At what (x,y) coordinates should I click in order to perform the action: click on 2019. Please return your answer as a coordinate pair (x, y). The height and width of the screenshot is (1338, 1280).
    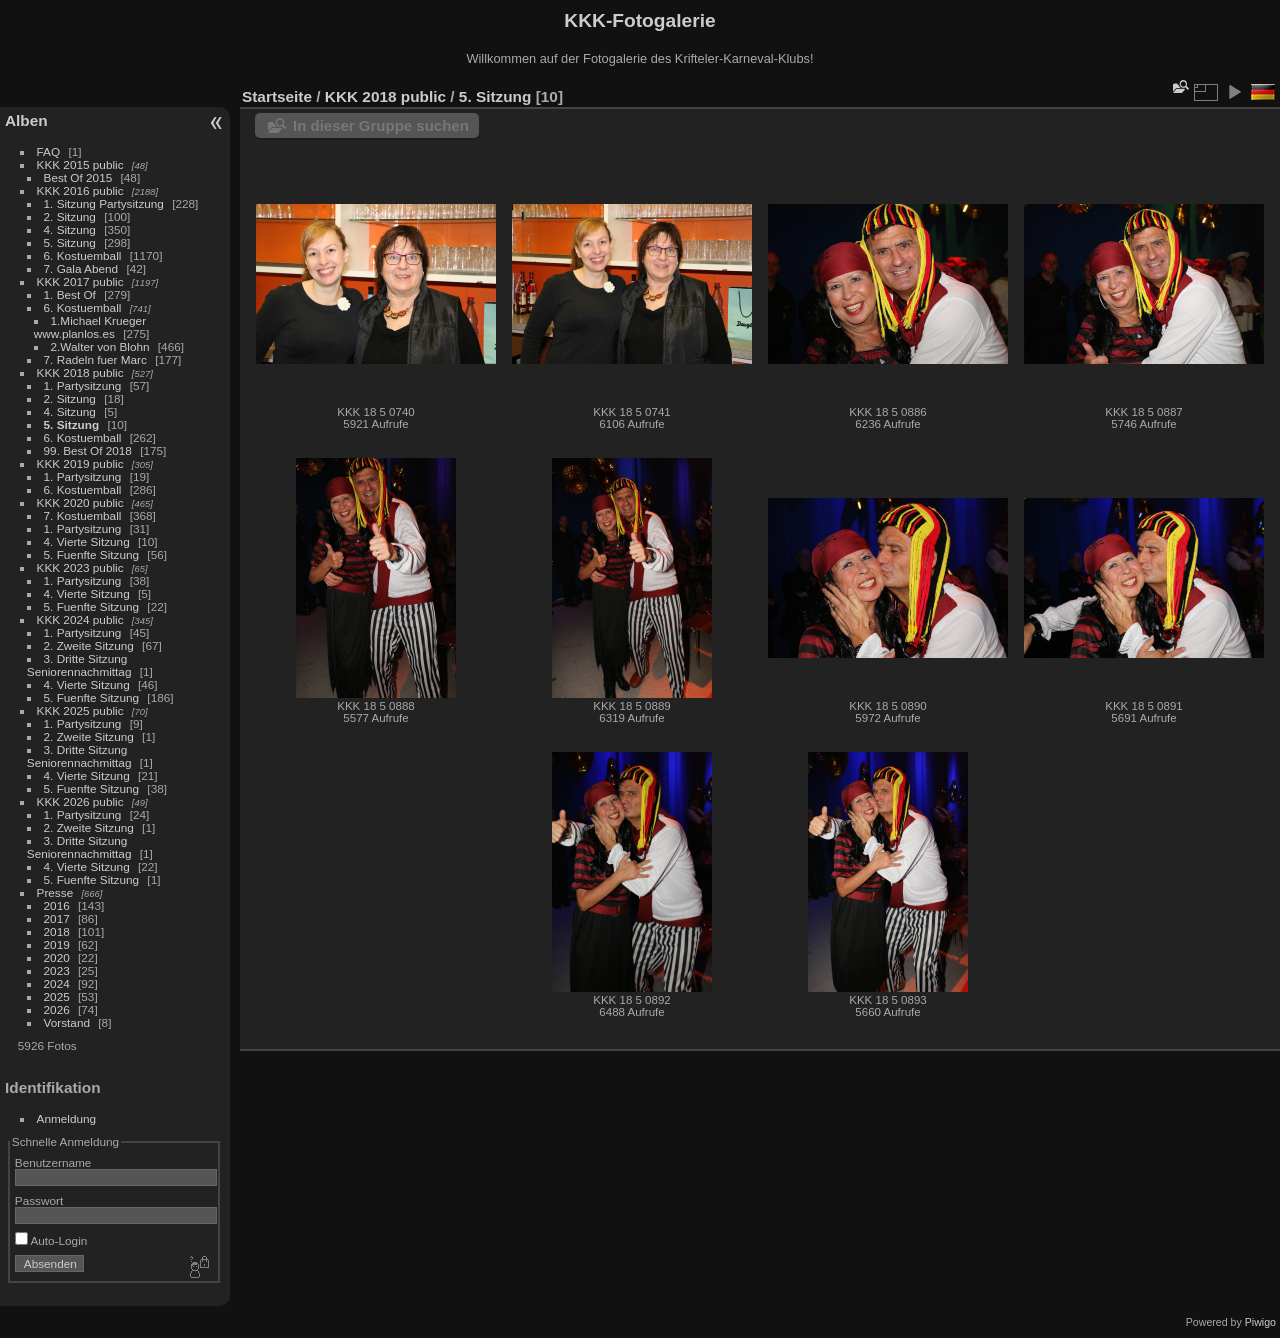
    Looking at the image, I should click on (57, 944).